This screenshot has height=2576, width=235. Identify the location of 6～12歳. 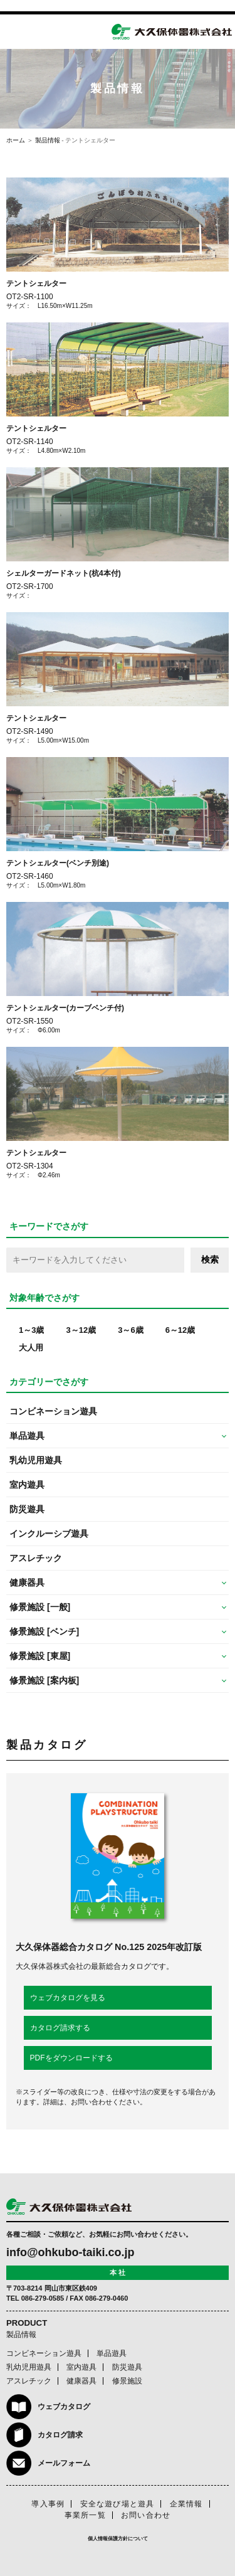
(180, 1330).